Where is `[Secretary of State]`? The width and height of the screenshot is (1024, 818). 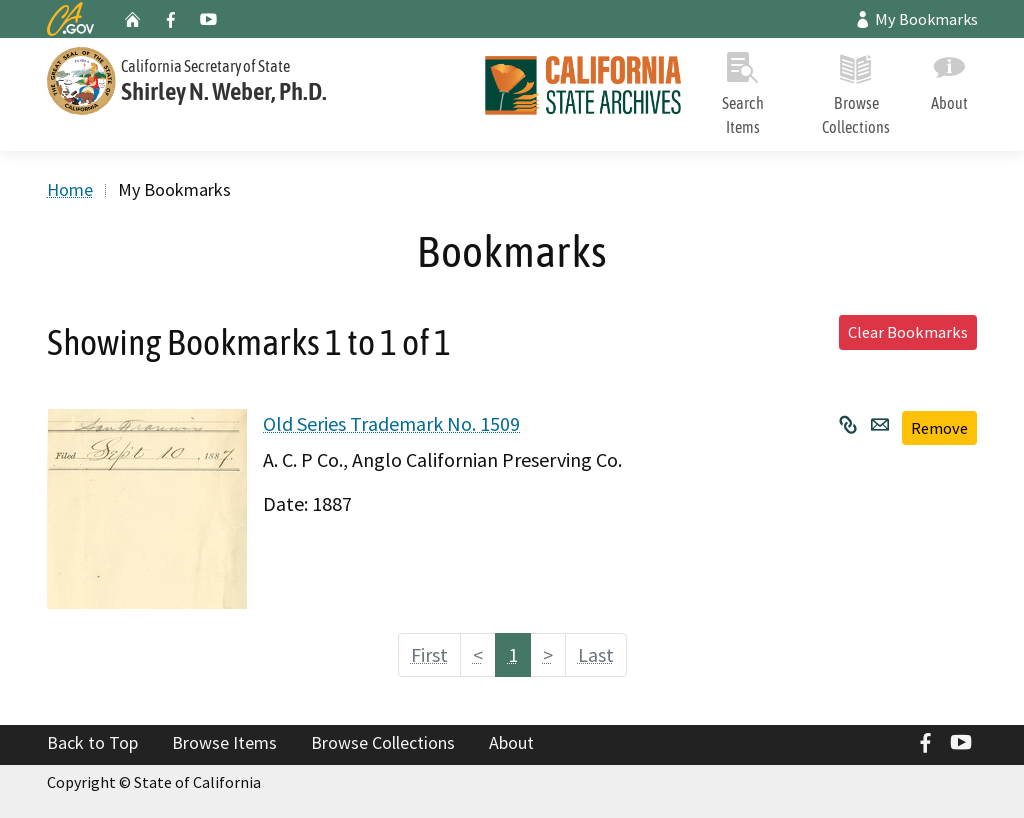 [Secretary of State] is located at coordinates (252, 79).